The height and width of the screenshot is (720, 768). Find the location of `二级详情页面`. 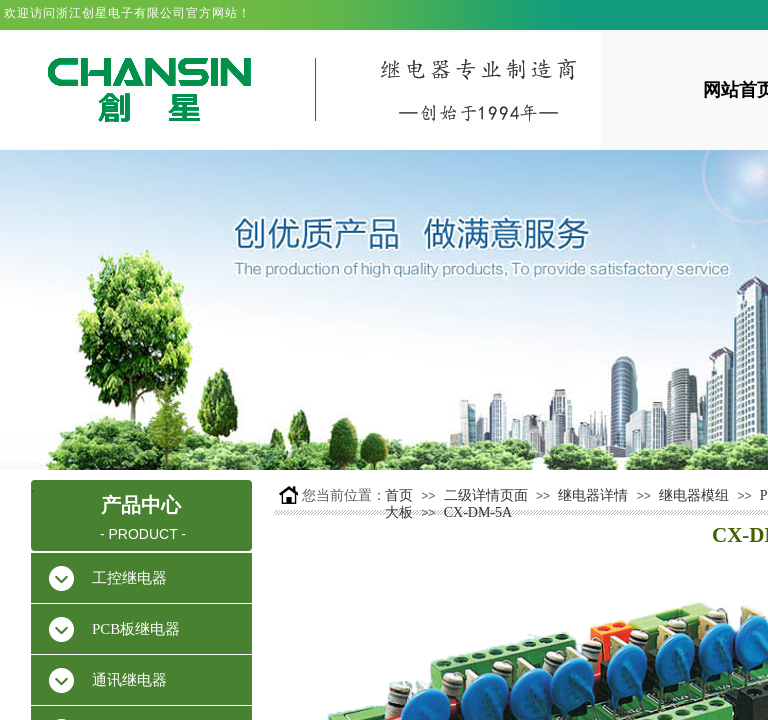

二级详情页面 is located at coordinates (486, 495).